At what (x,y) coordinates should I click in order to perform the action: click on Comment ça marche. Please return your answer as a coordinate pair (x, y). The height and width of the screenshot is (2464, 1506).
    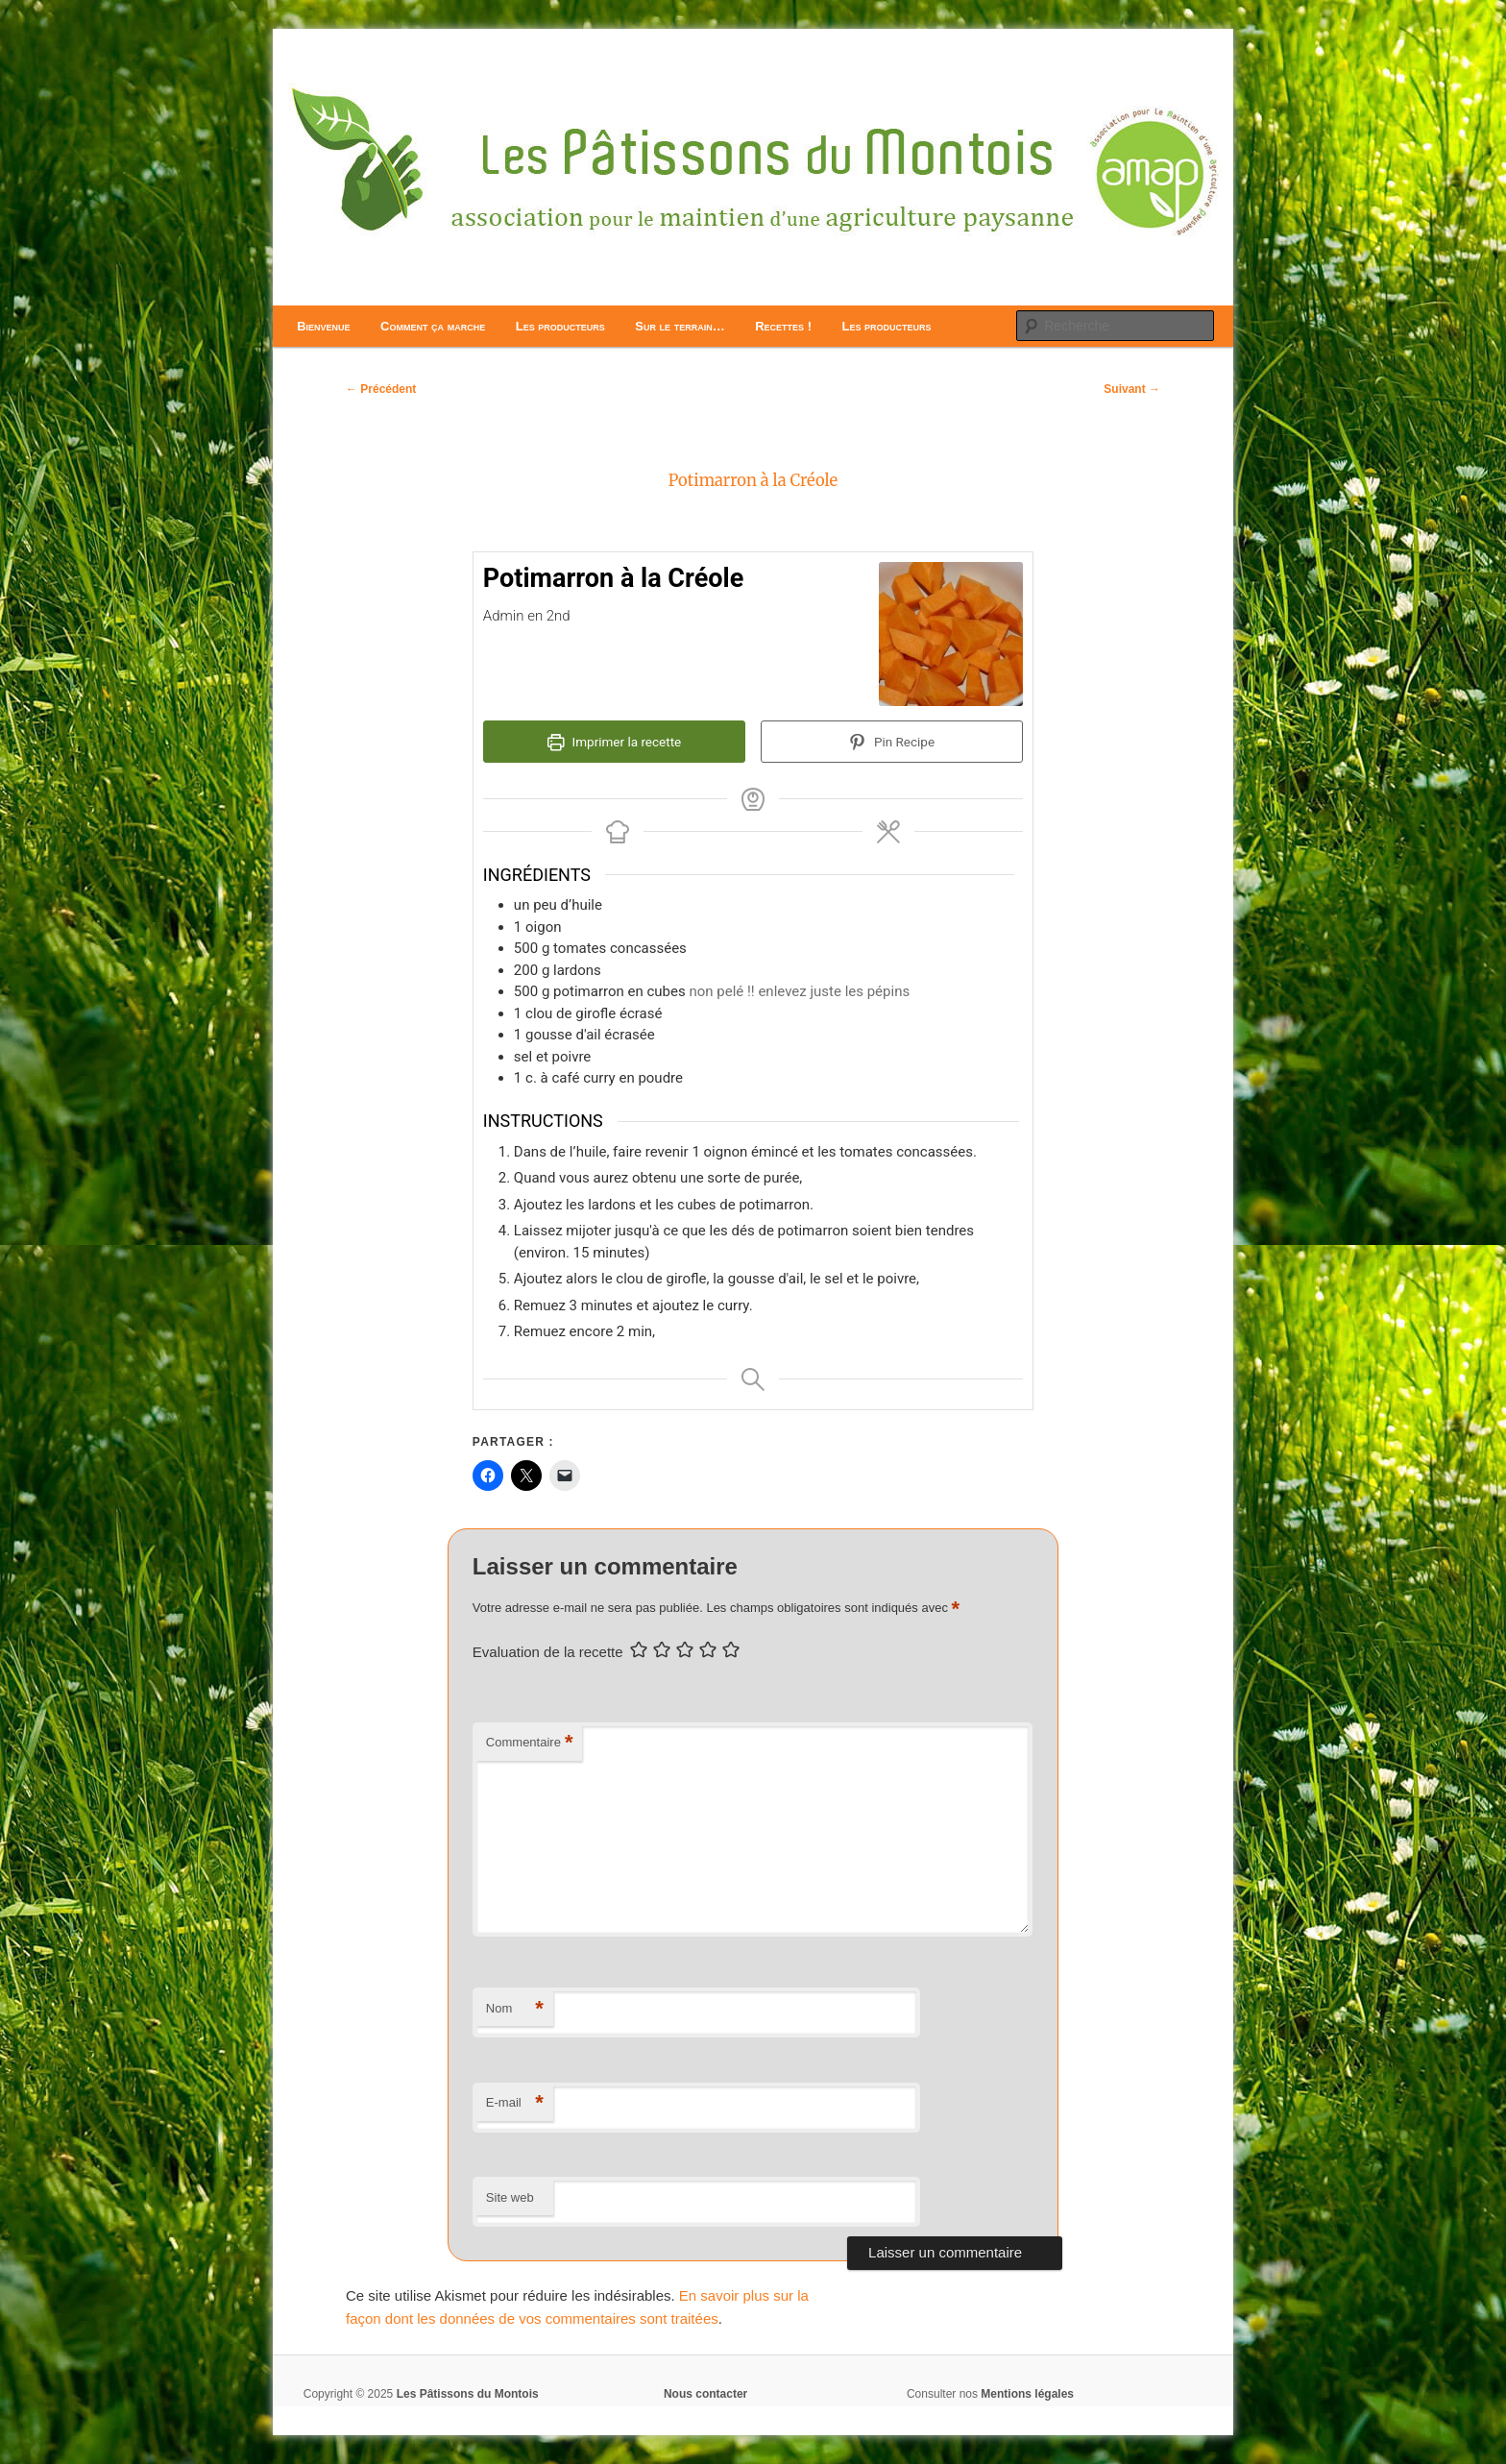
    Looking at the image, I should click on (432, 326).